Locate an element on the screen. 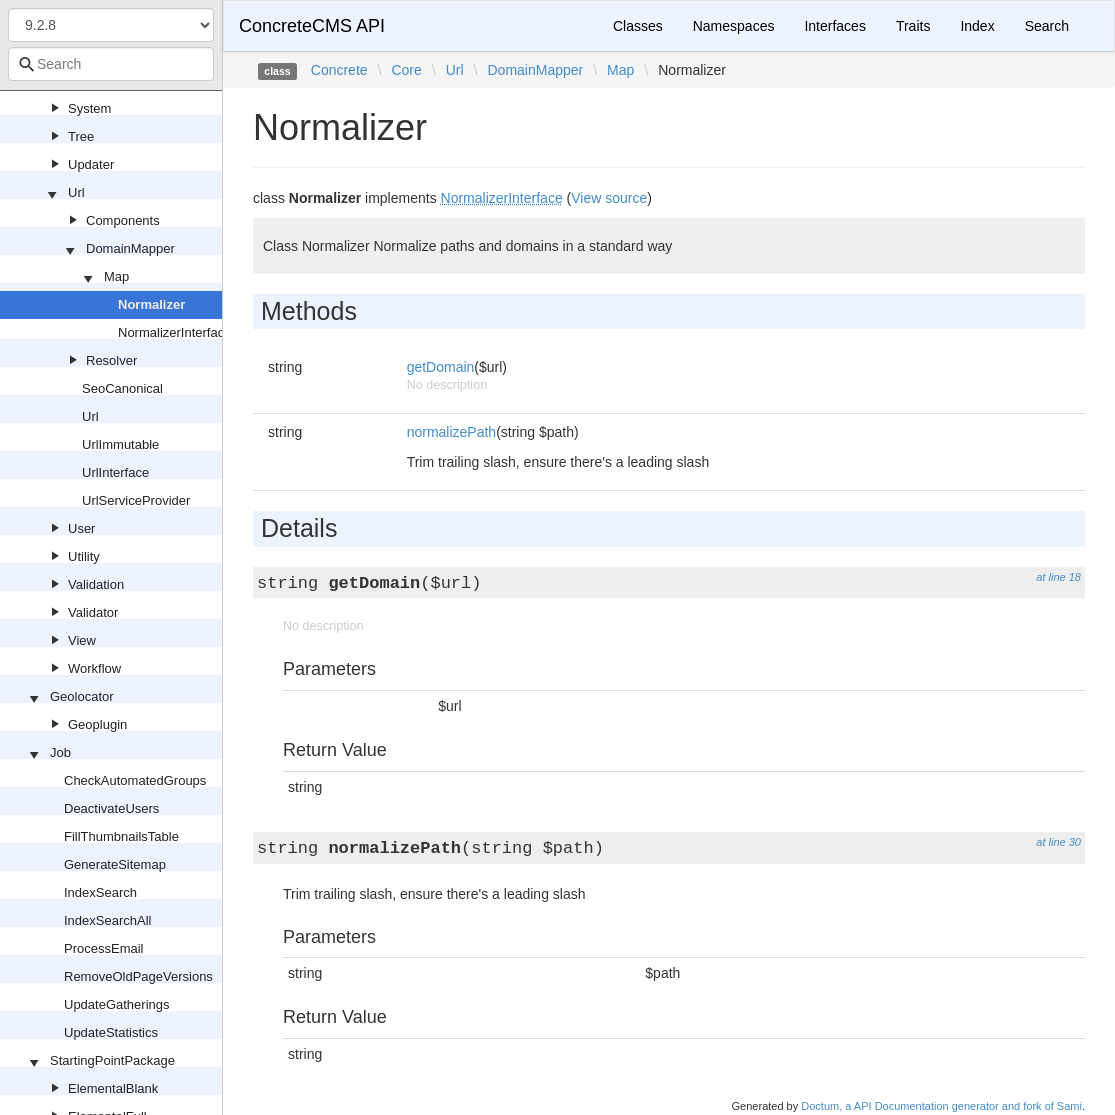  FillThumbnailsTable is located at coordinates (121, 836).